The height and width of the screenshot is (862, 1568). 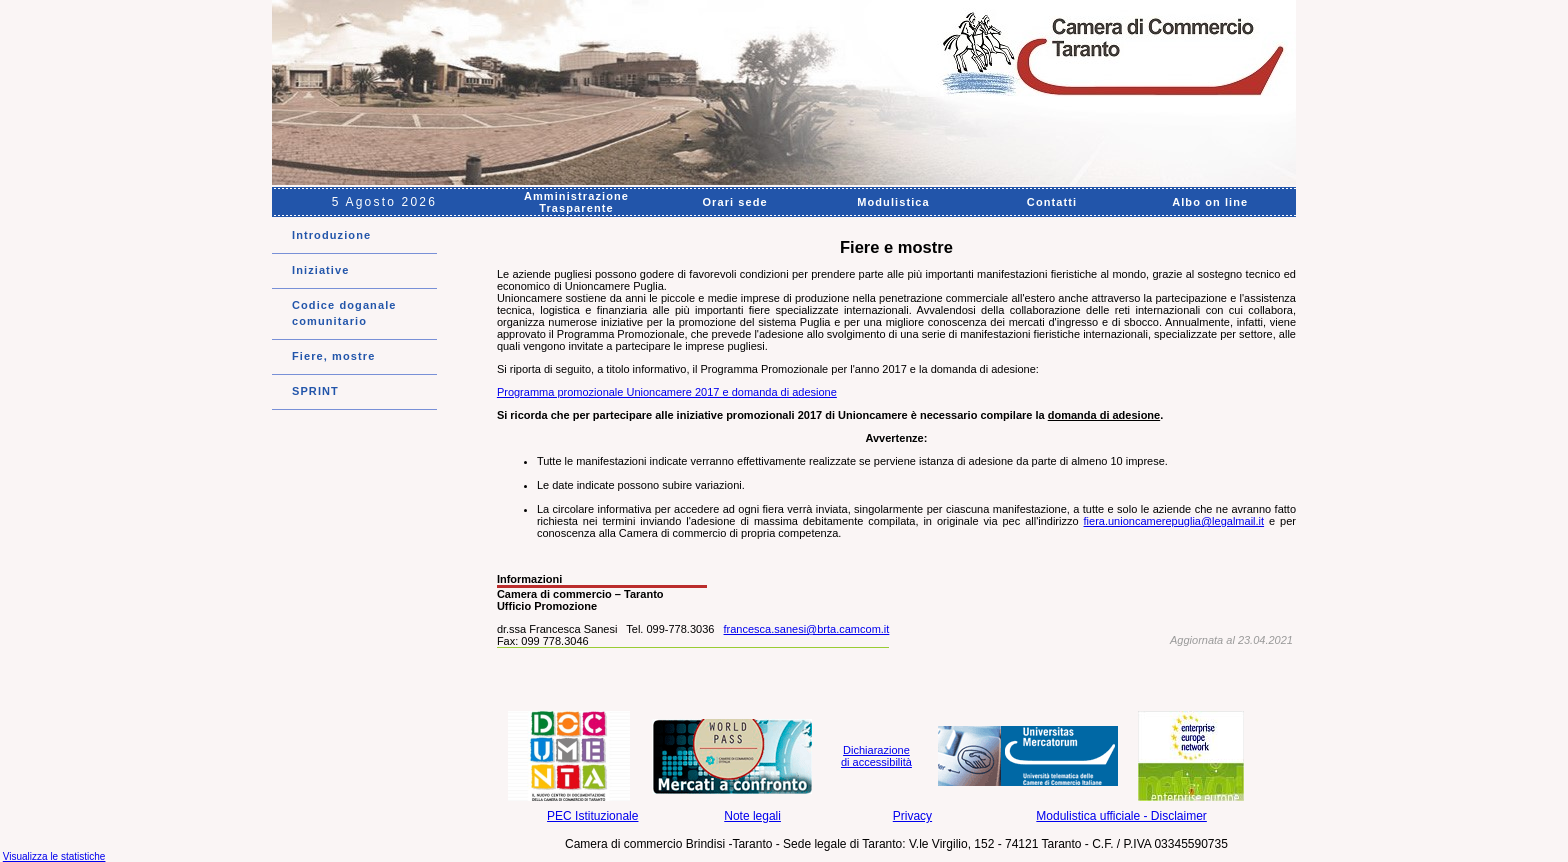 I want to click on Programma promozionale Unioncamere 2017 e domanda di adesione, so click(x=667, y=392).